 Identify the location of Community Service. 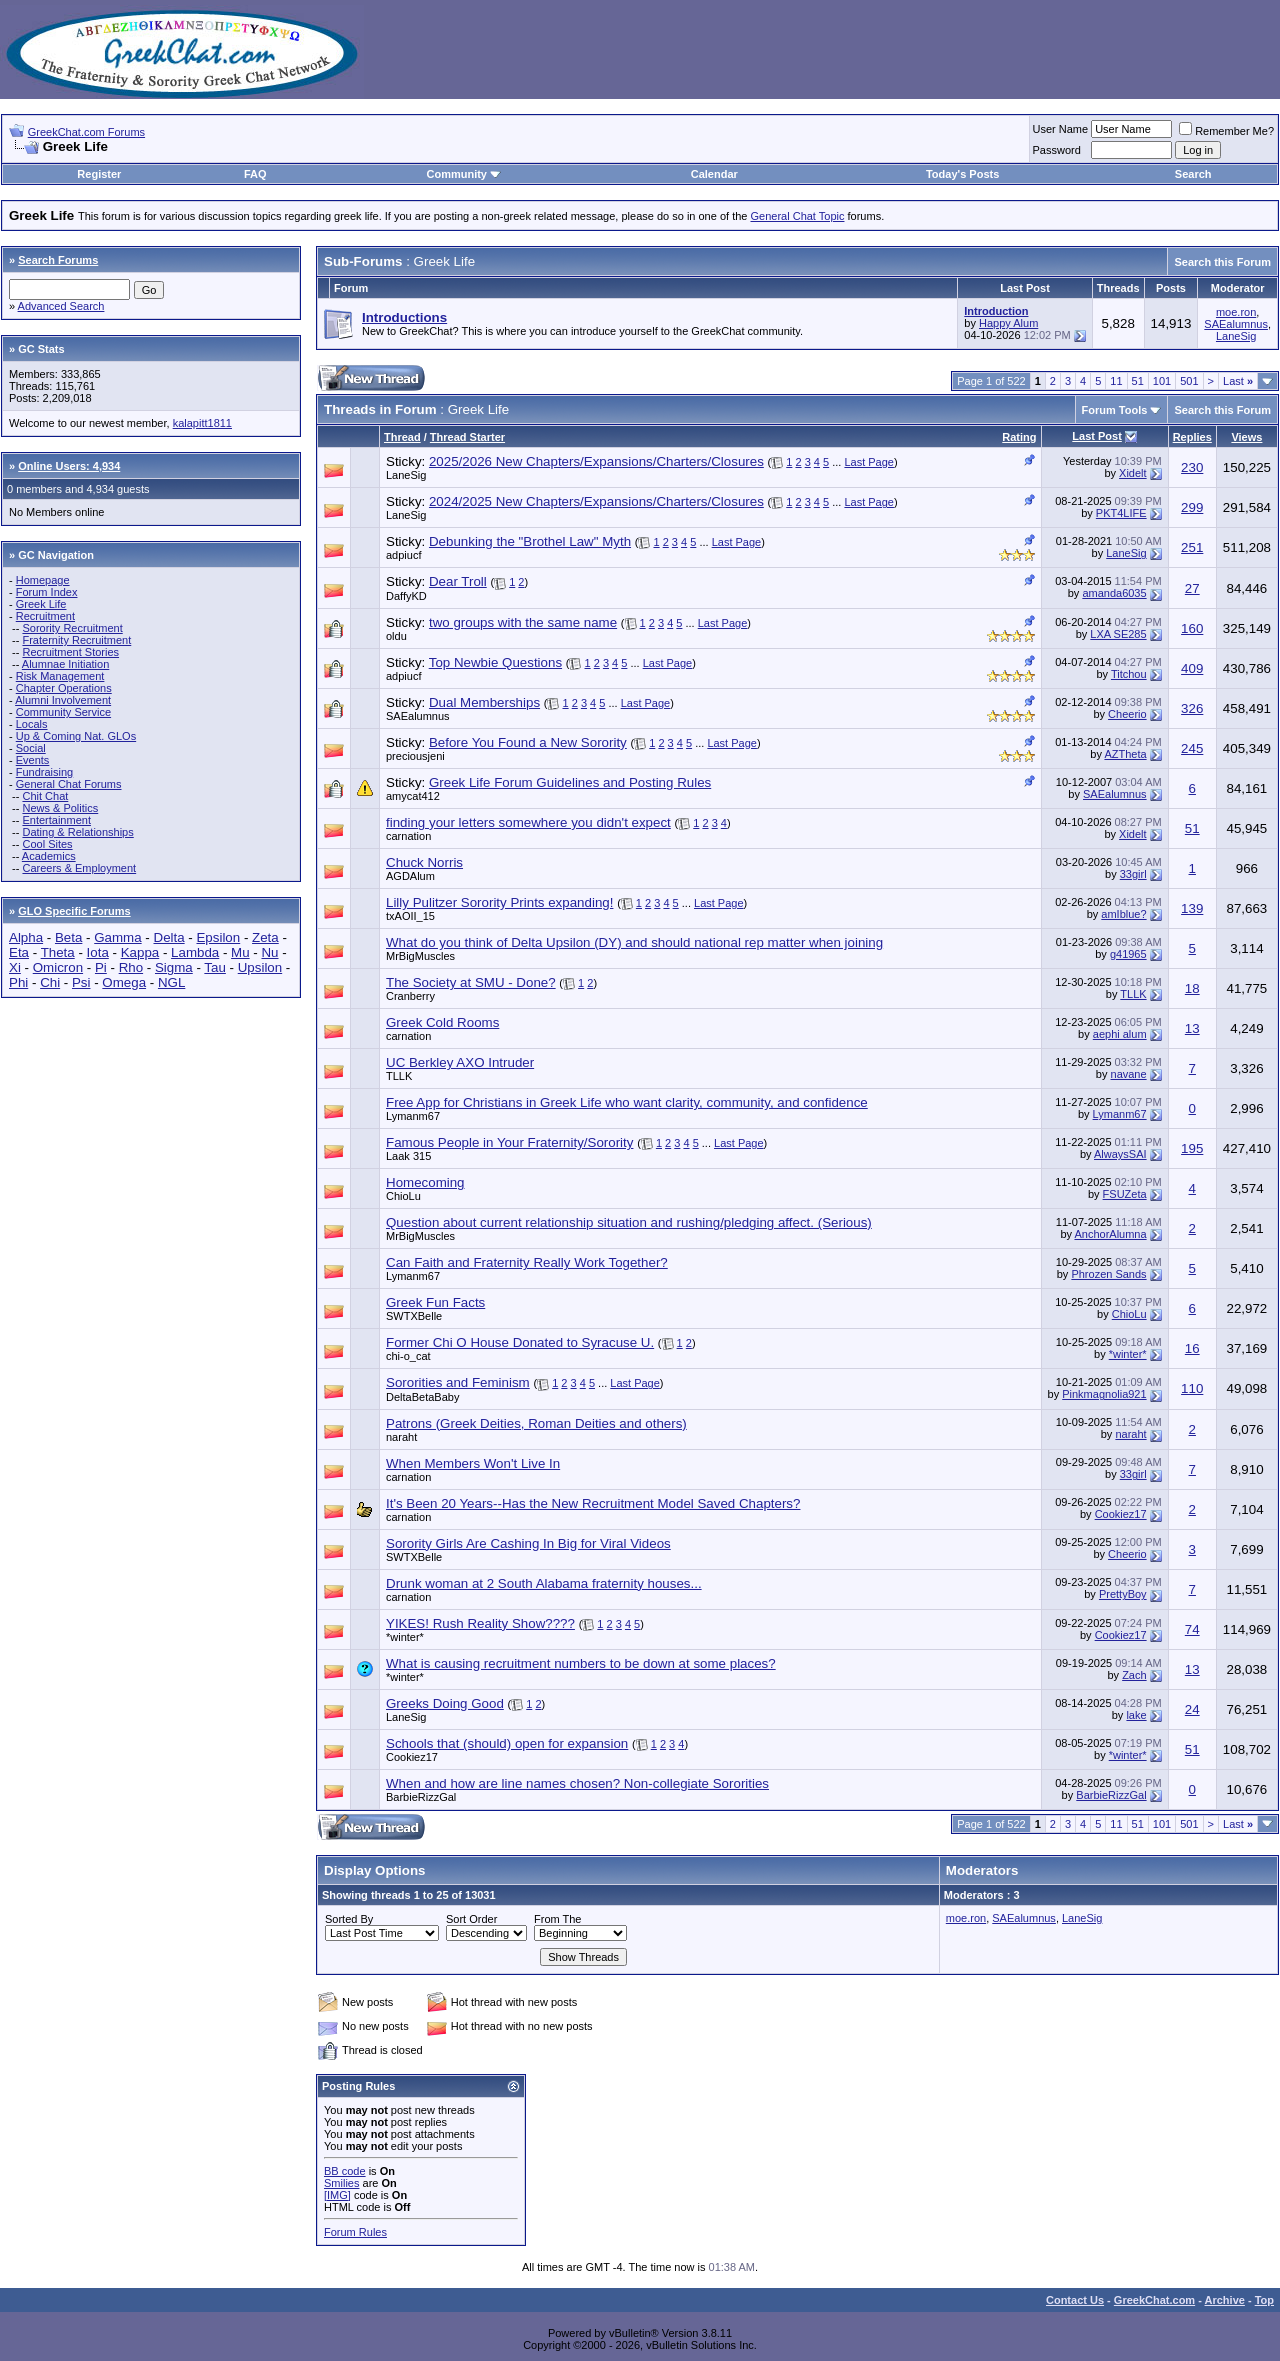
(63, 712).